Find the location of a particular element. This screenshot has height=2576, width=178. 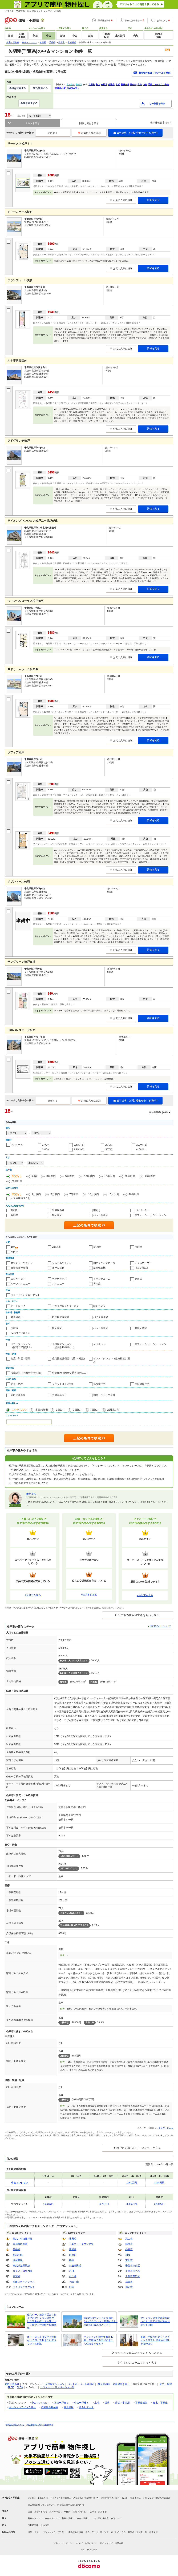

松戸市の住みやすさをもっと見る is located at coordinates (138, 1615).